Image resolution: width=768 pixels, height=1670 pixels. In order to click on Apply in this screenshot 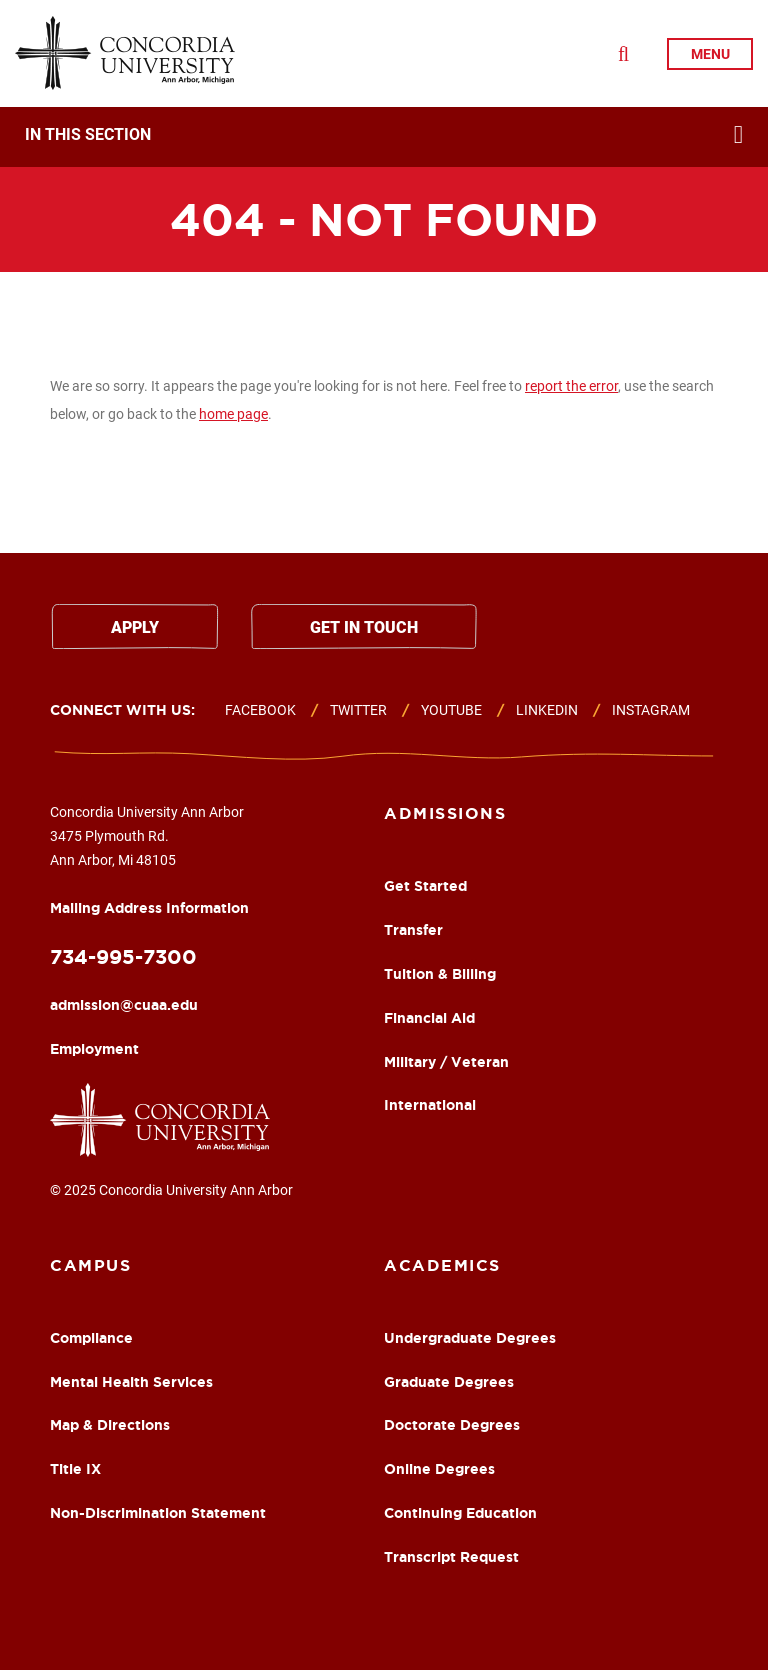, I will do `click(135, 627)`.